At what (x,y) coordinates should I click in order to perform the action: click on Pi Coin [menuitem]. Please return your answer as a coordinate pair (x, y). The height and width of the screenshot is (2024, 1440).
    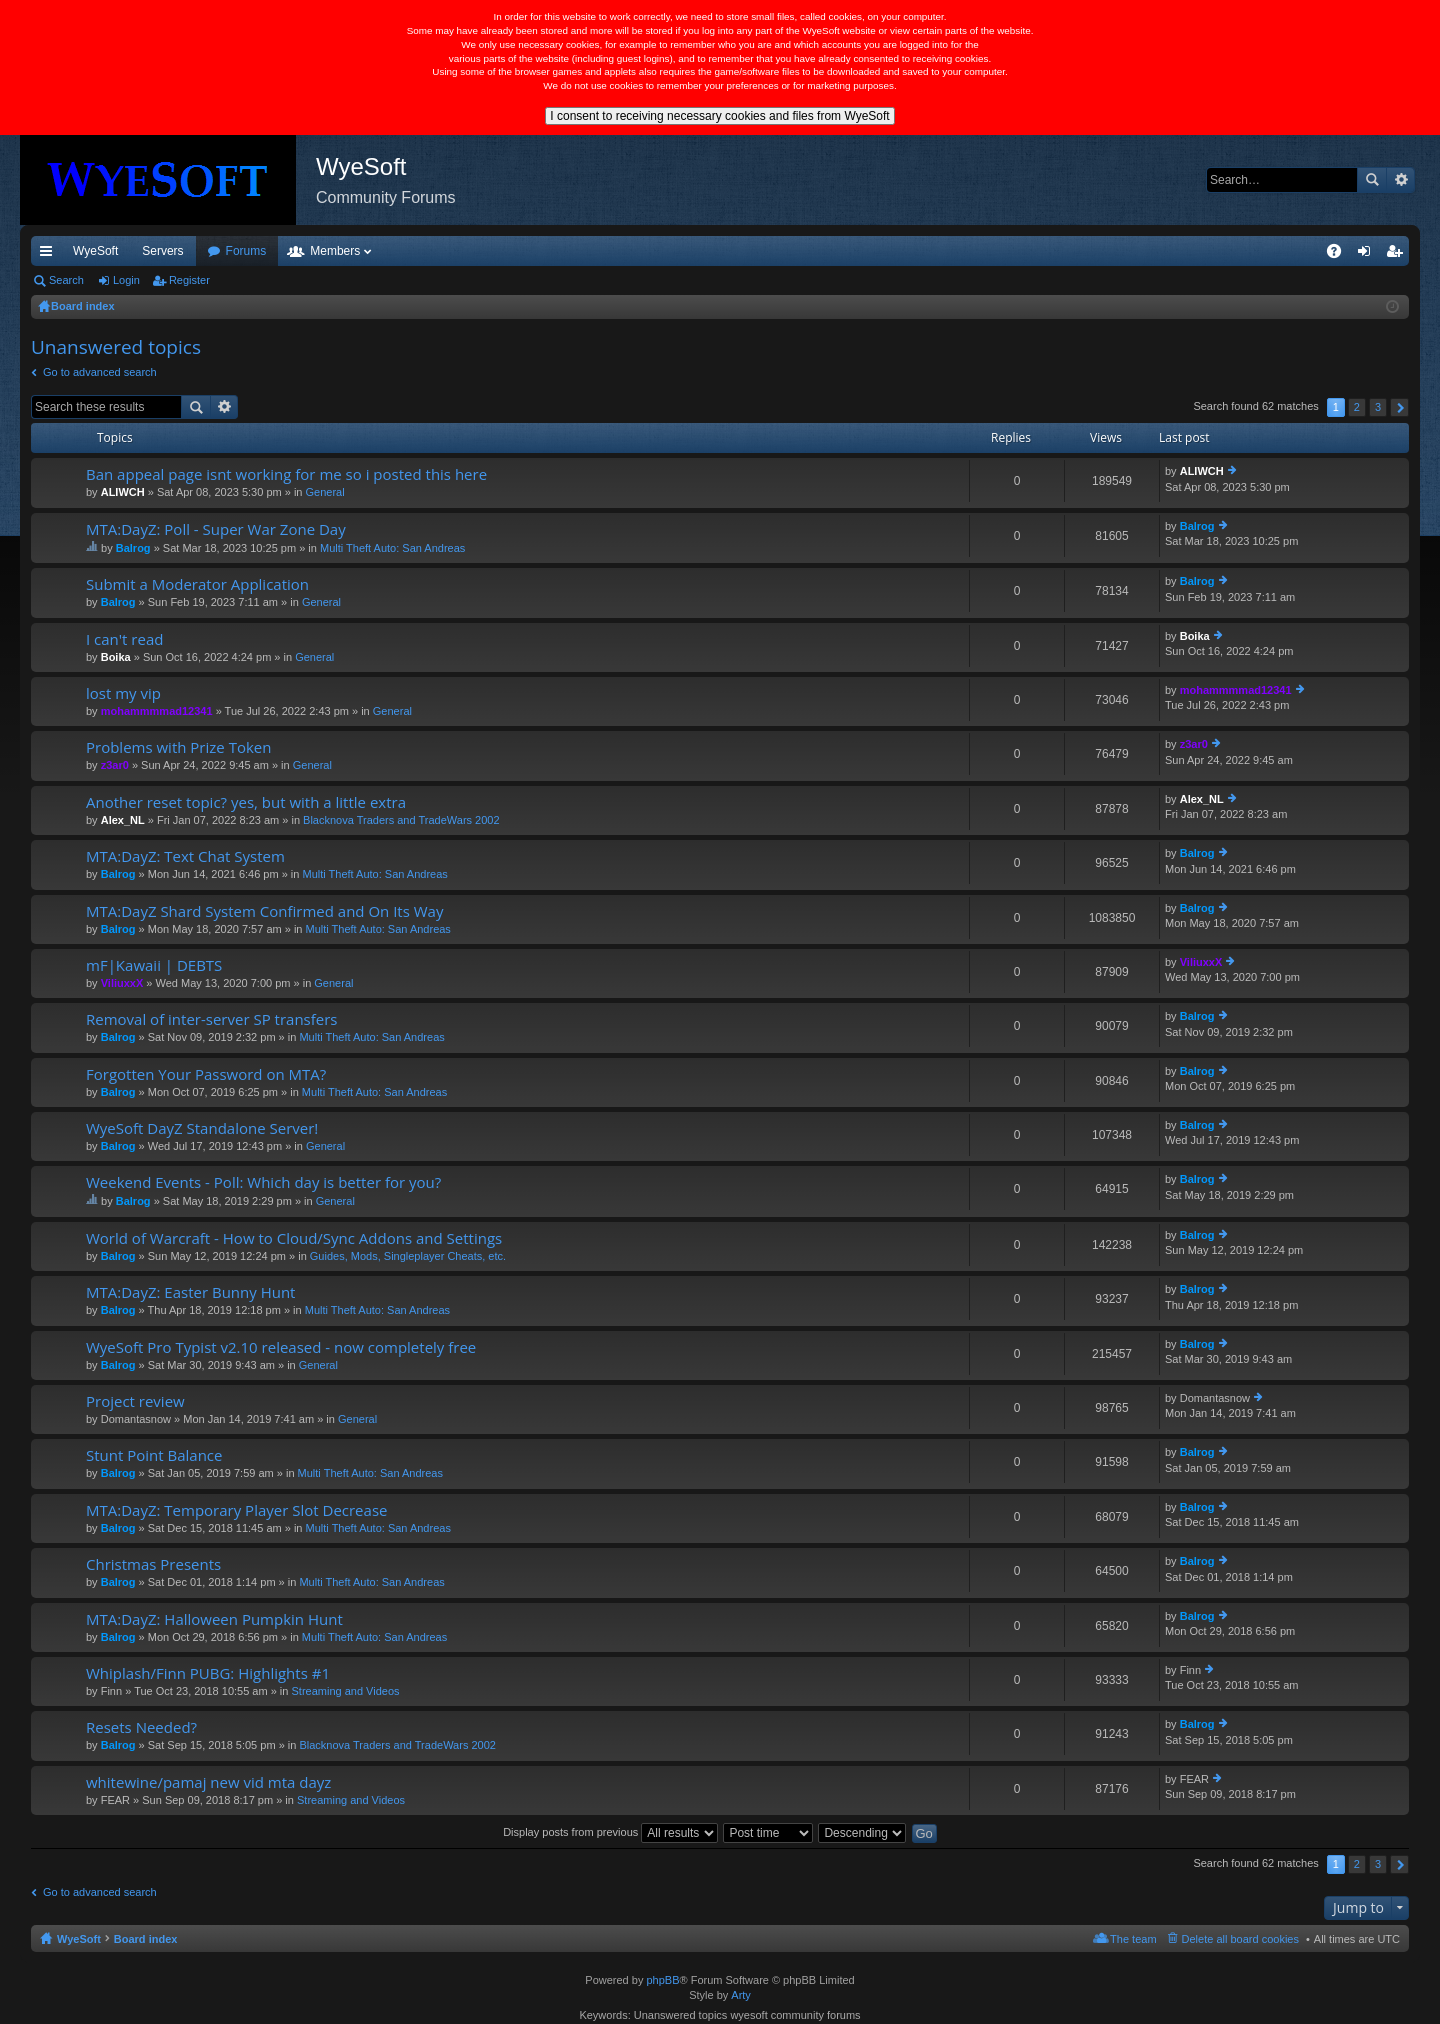
    Looking at the image, I should click on (1287, 251).